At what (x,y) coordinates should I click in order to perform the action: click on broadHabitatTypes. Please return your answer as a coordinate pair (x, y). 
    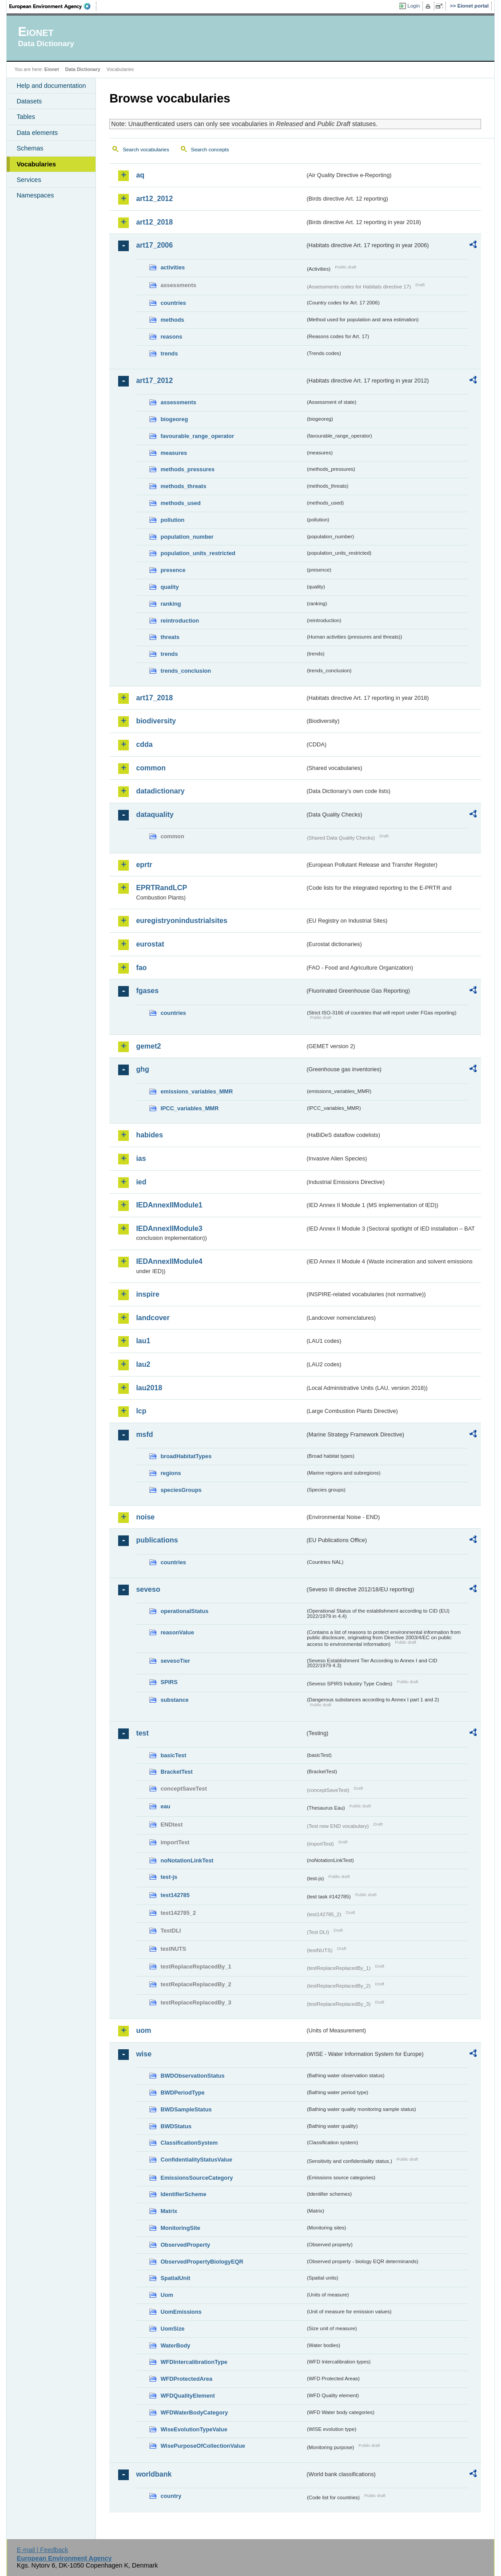
    Looking at the image, I should click on (185, 1456).